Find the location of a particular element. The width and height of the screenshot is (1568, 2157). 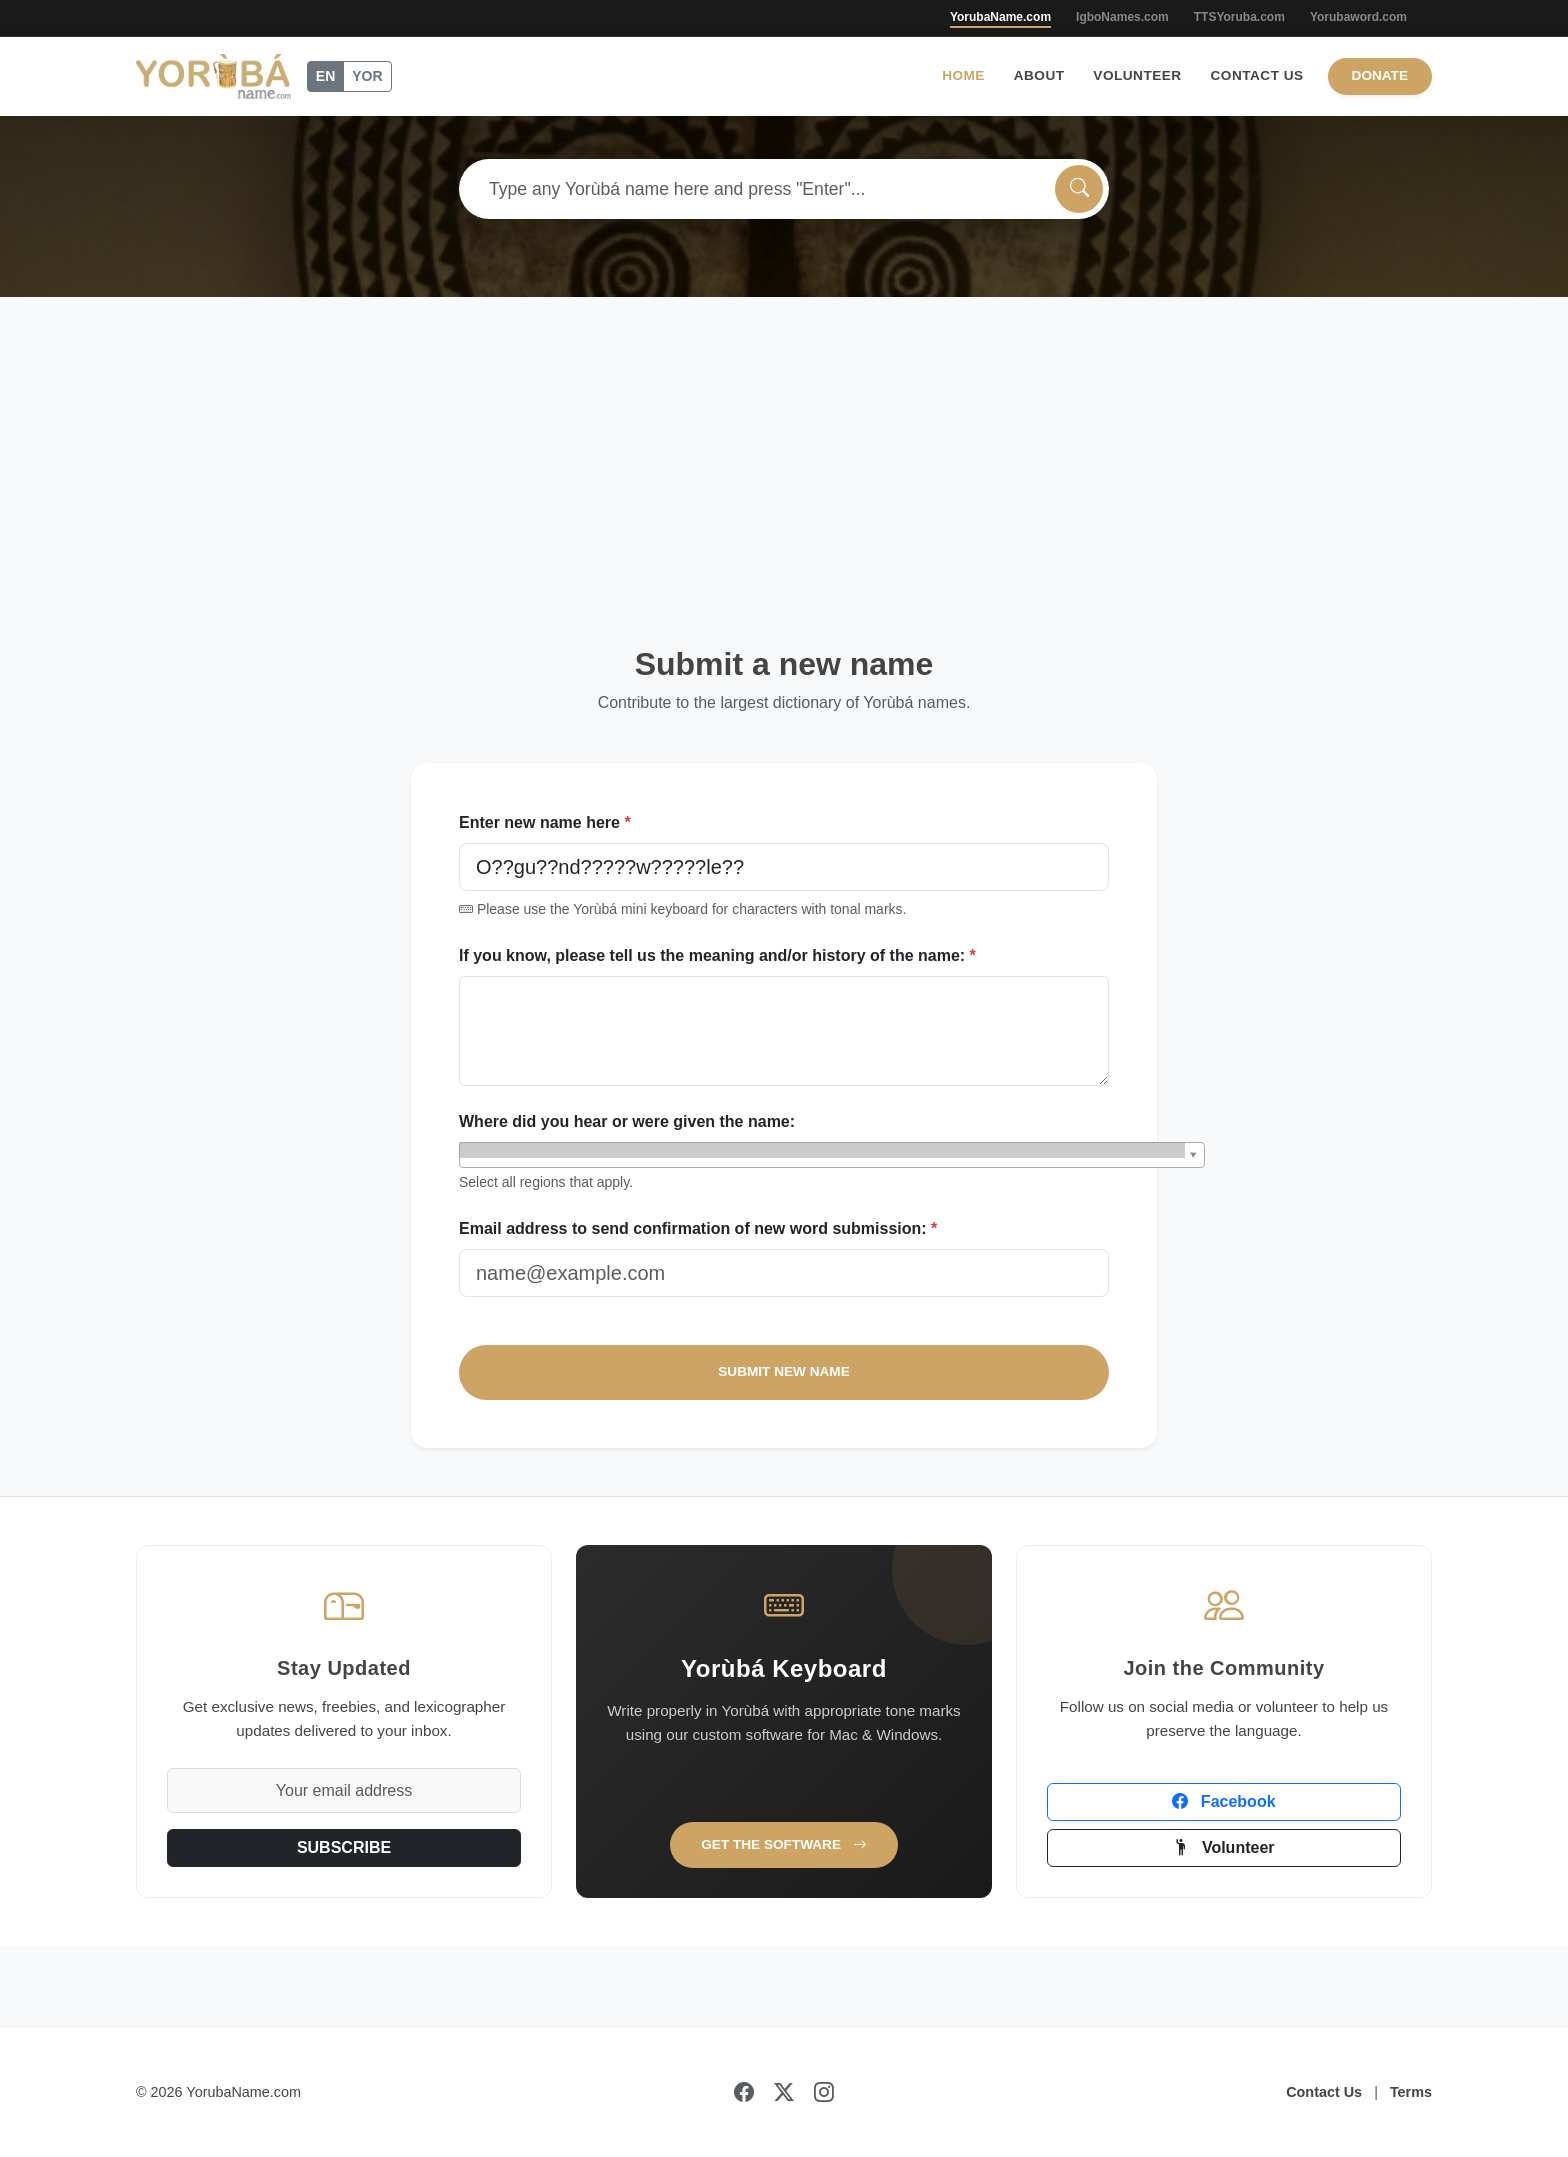

Donate is located at coordinates (1380, 75).